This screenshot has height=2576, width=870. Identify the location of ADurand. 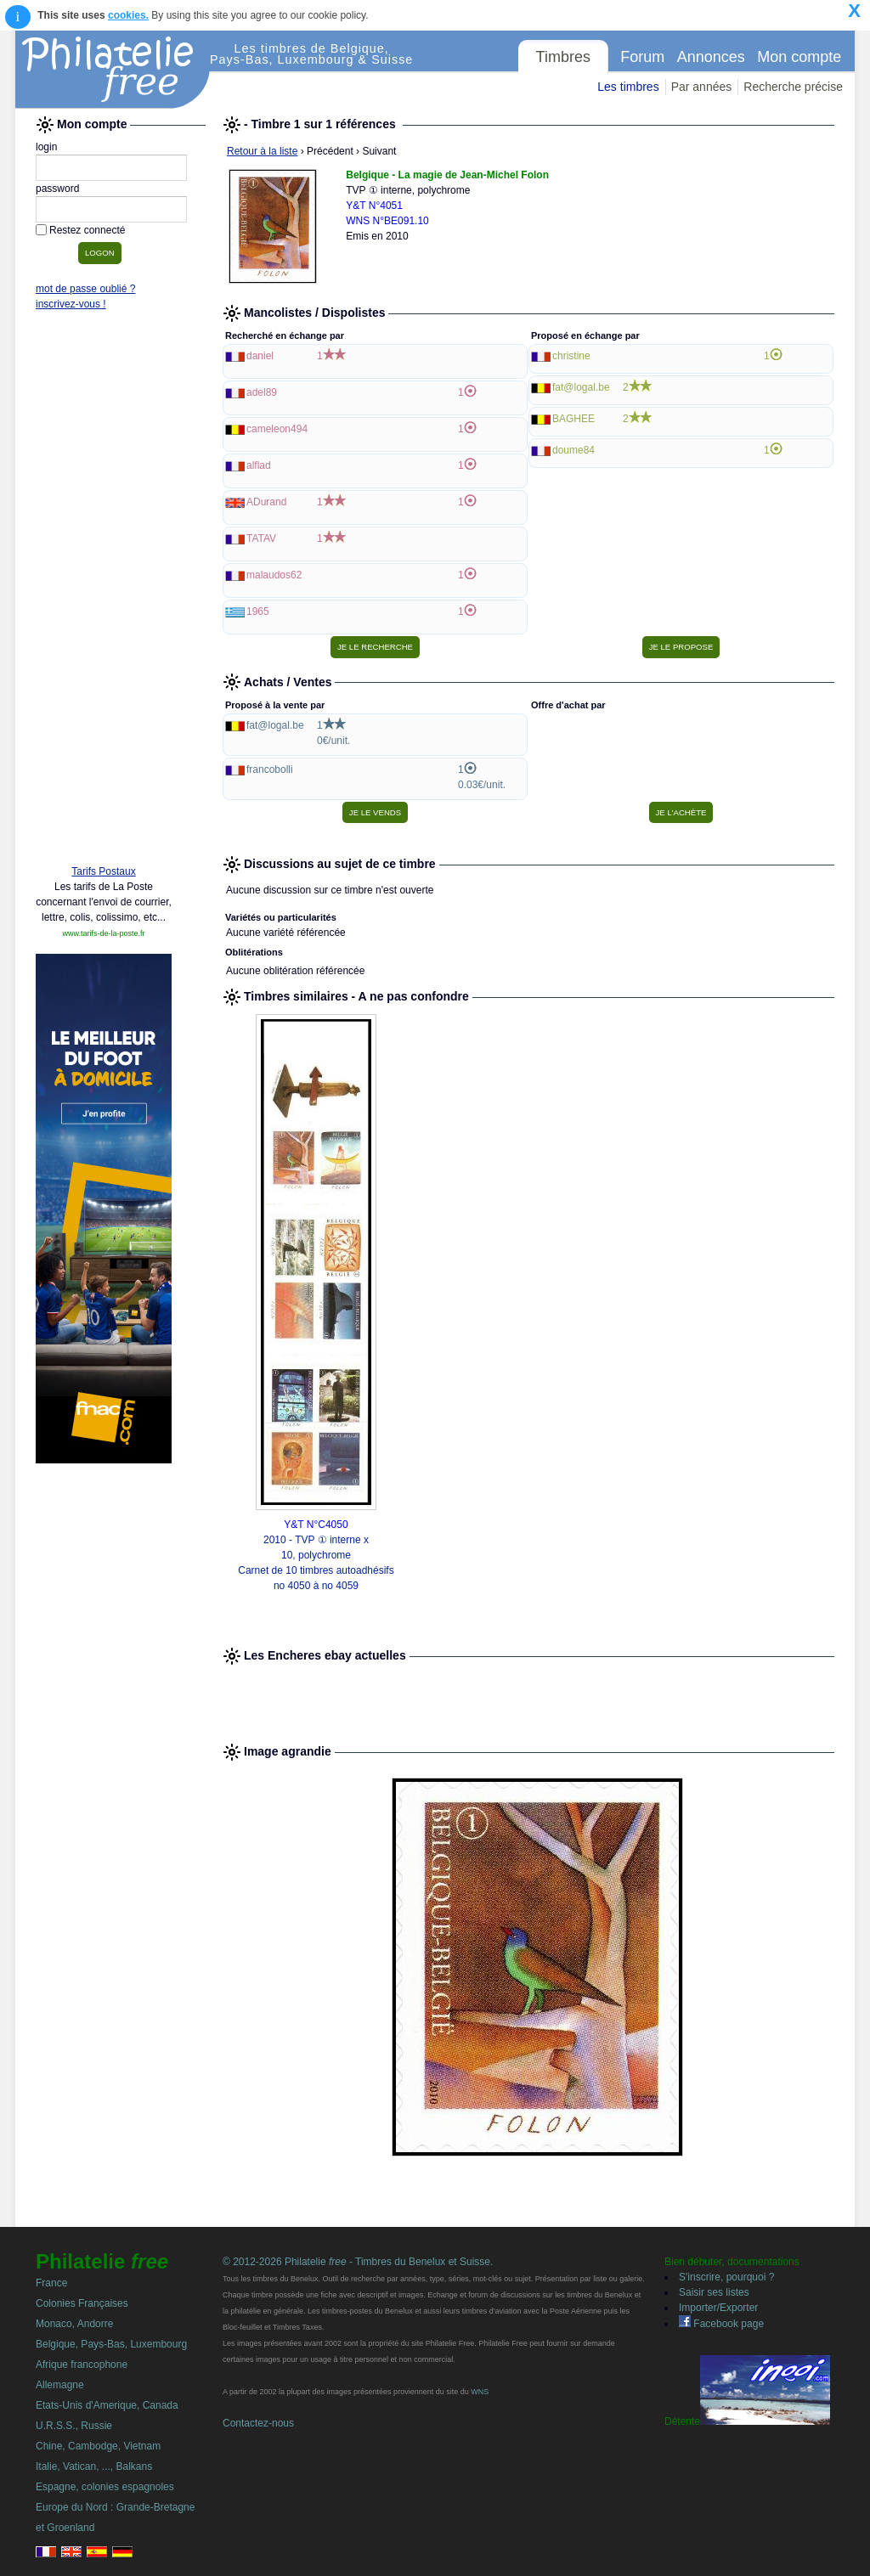
(266, 502).